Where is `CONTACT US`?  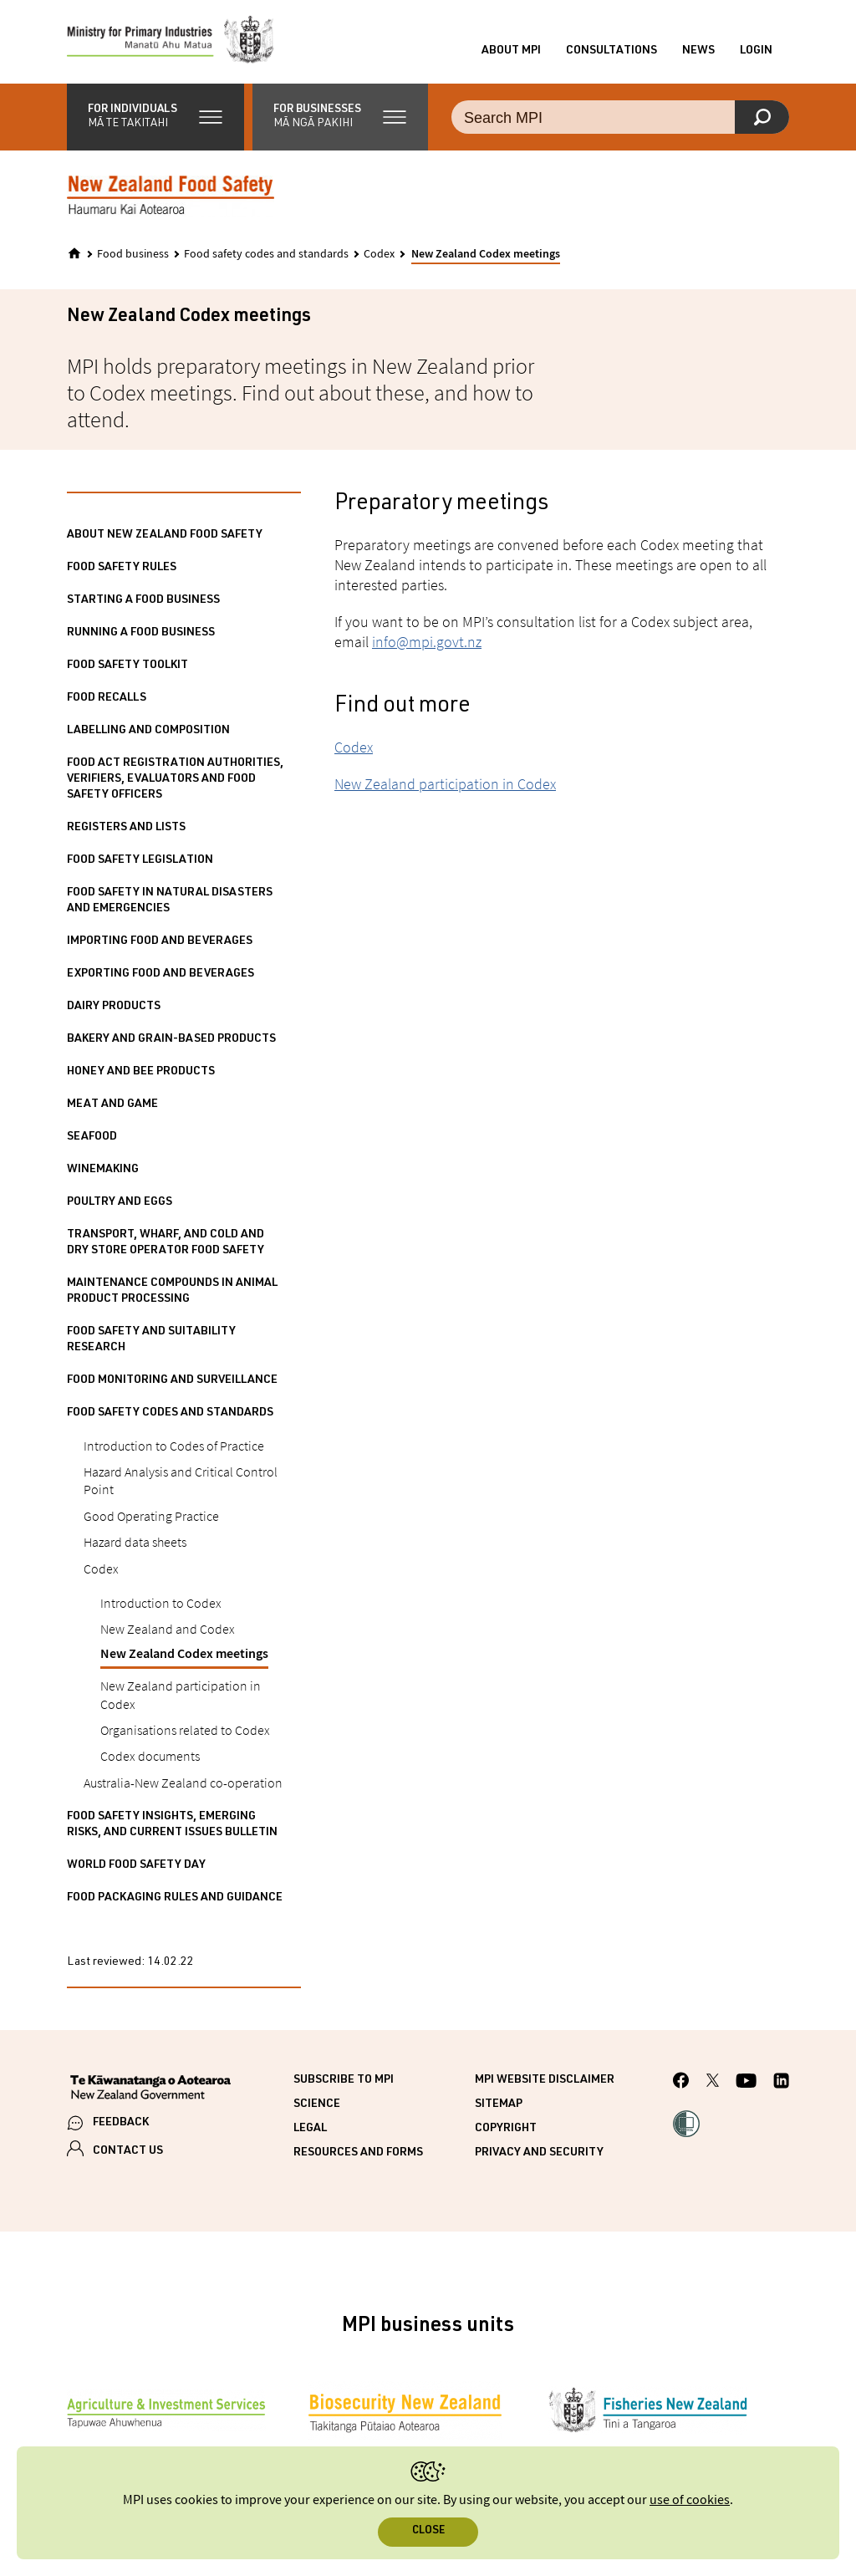
CONTACT US is located at coordinates (128, 2151).